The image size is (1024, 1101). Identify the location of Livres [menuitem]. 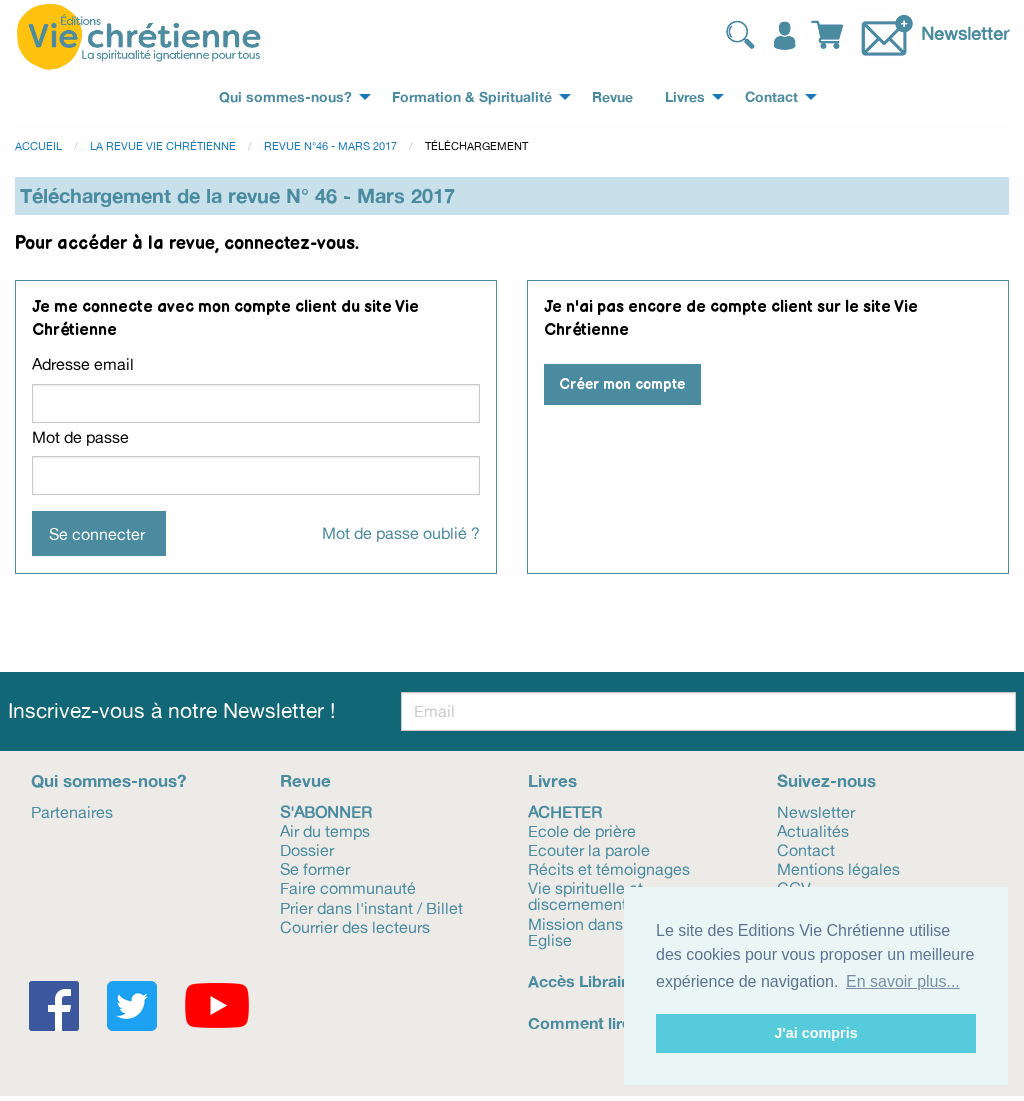
(685, 97).